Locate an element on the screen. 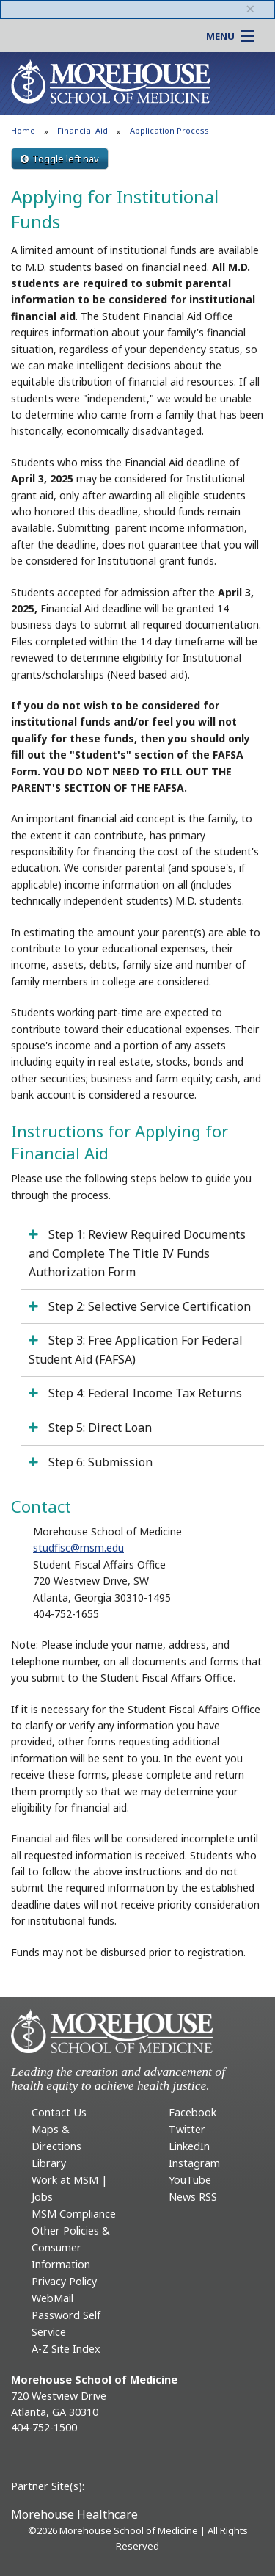 Image resolution: width=275 pixels, height=2576 pixels. Toggle left nav is located at coordinates (60, 158).